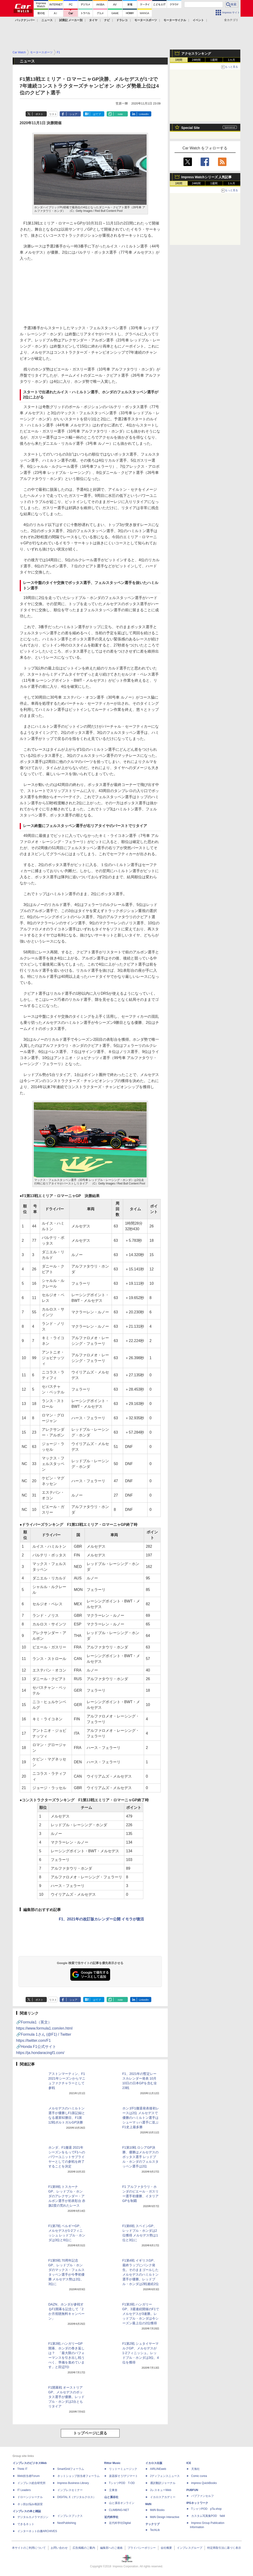  I want to click on トップページに戻る, so click(90, 2433).